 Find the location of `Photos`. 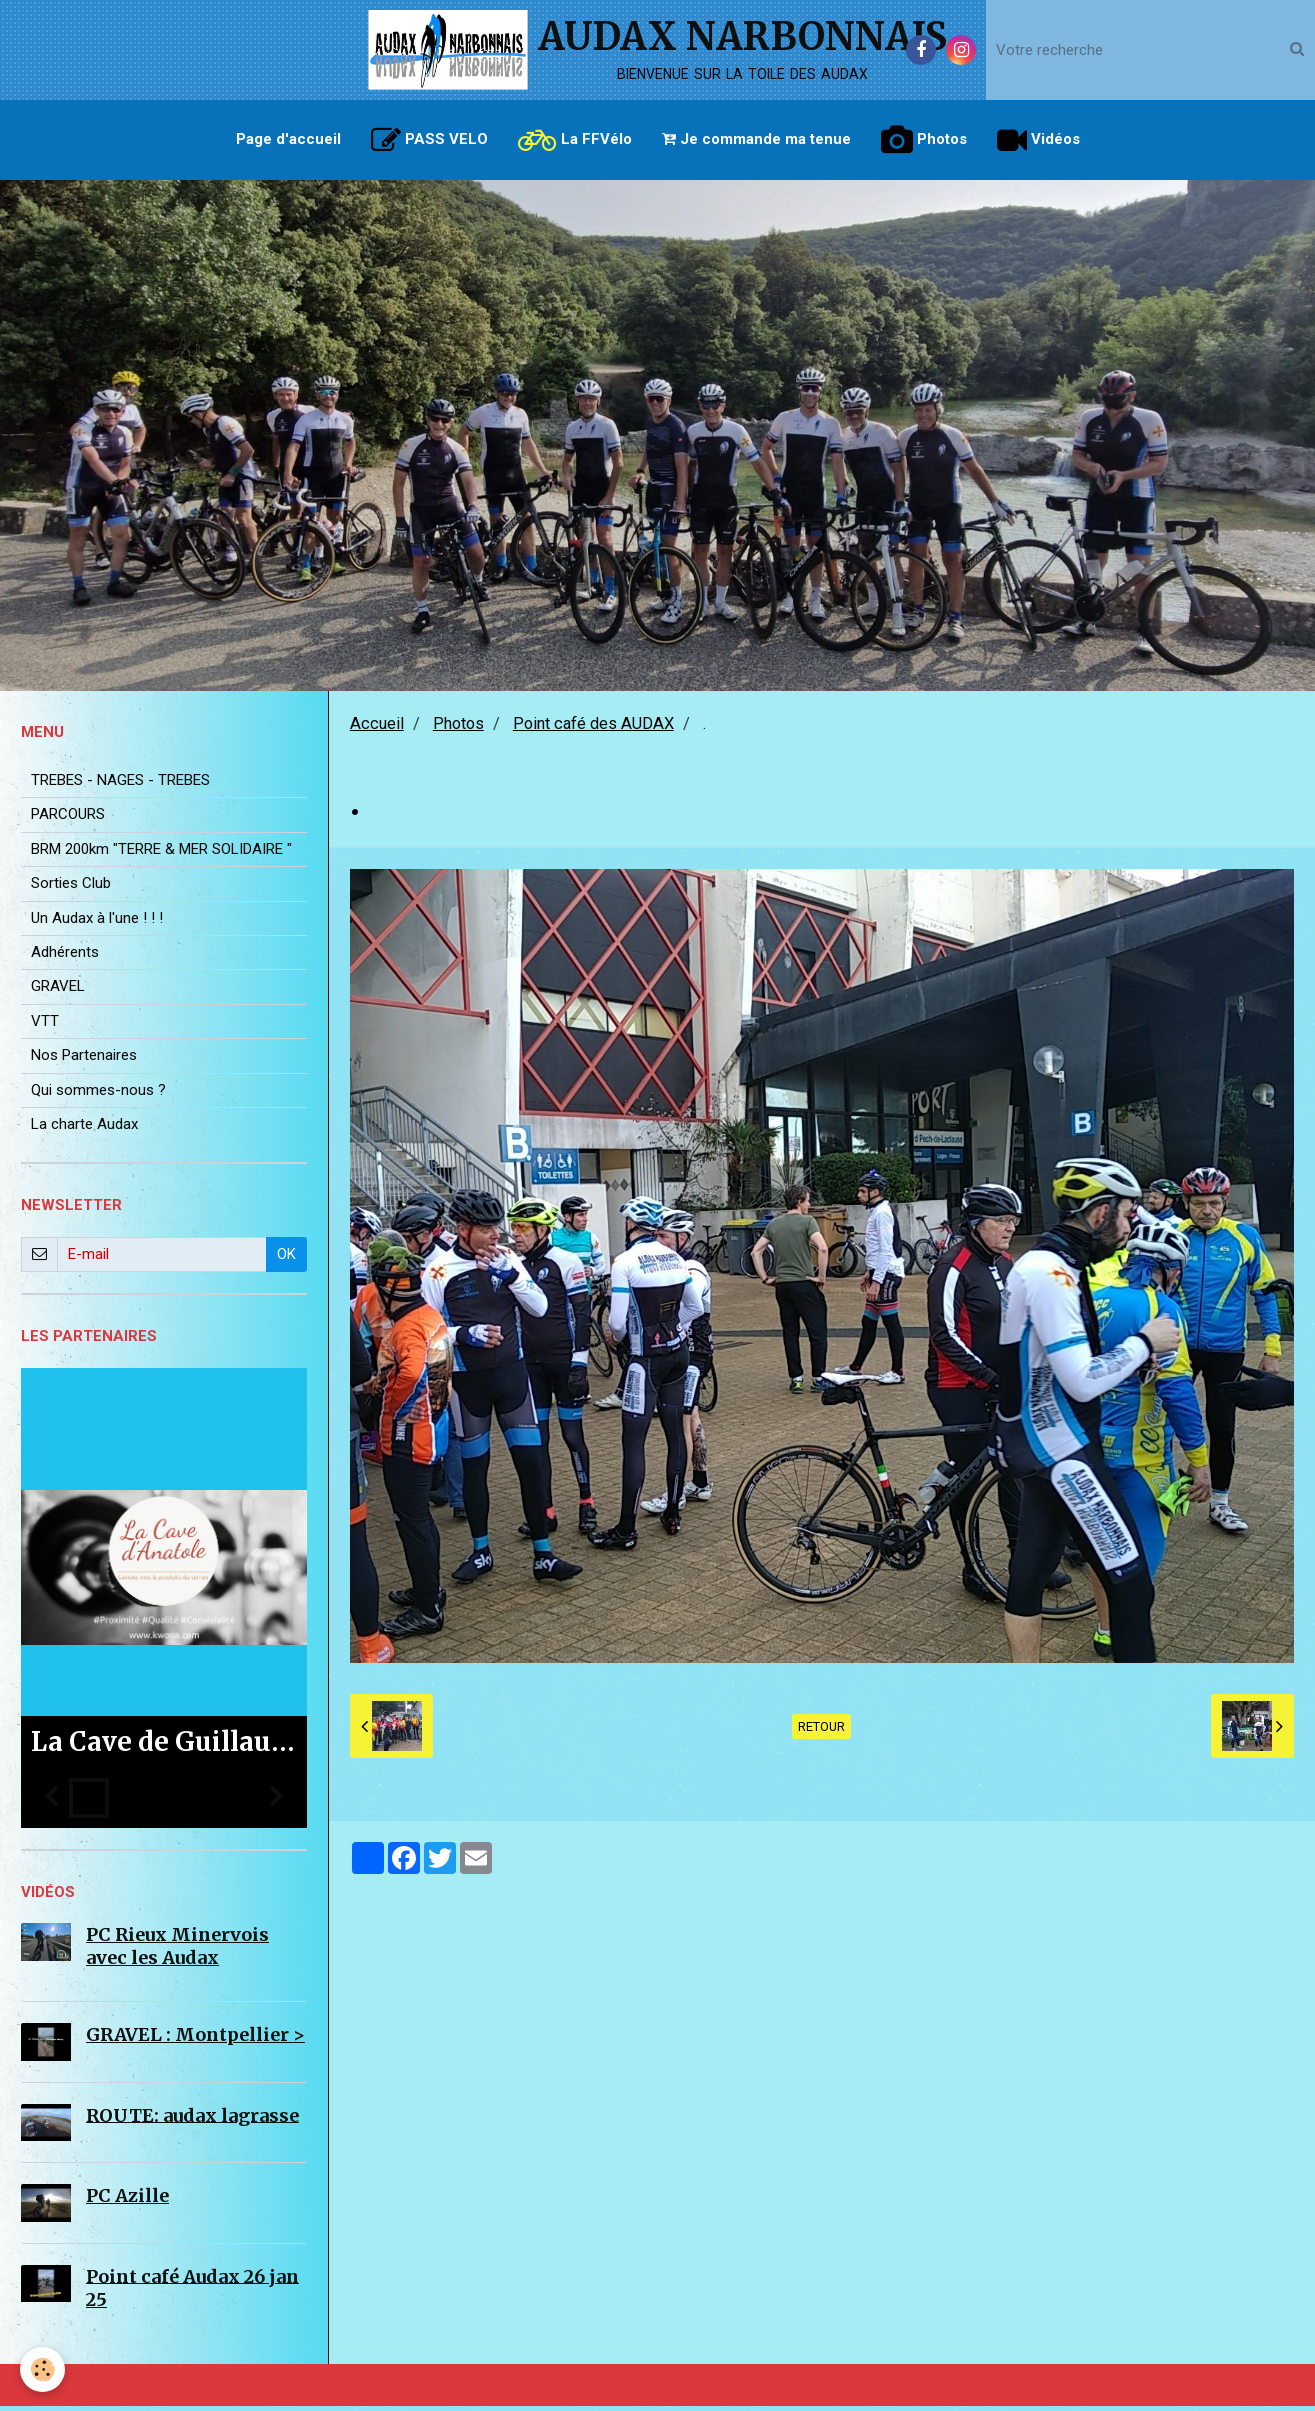

Photos is located at coordinates (924, 140).